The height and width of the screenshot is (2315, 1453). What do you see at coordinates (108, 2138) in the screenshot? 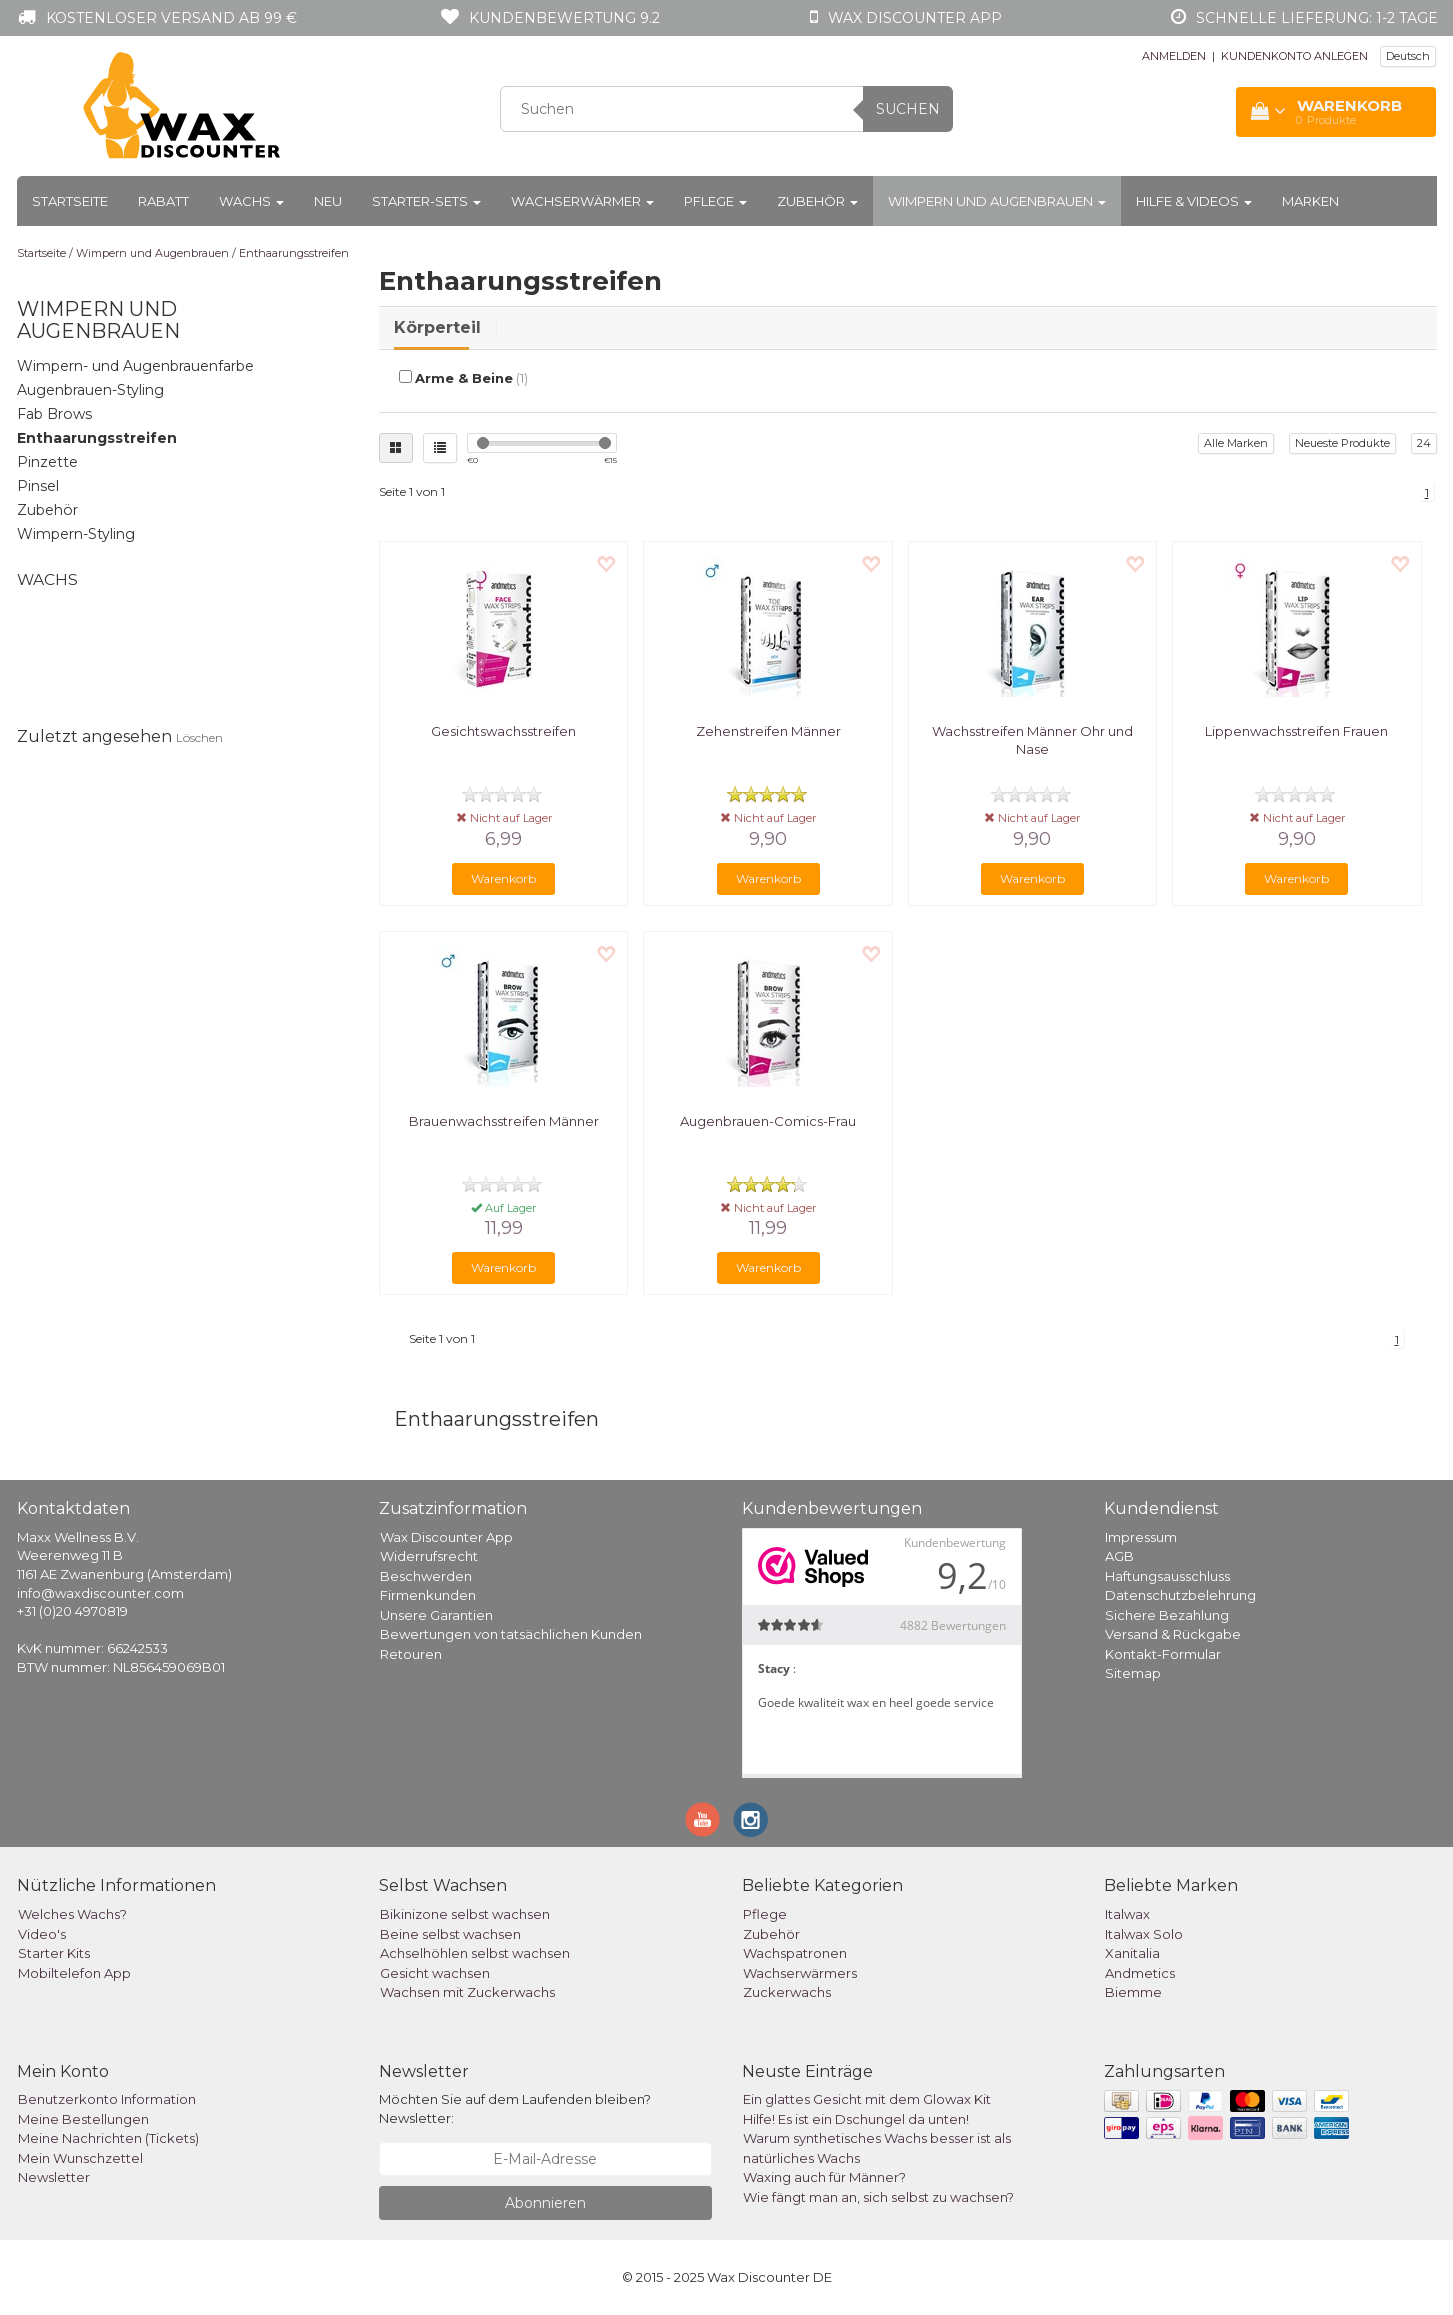
I see `Meine Nachrichten (Tickets)` at bounding box center [108, 2138].